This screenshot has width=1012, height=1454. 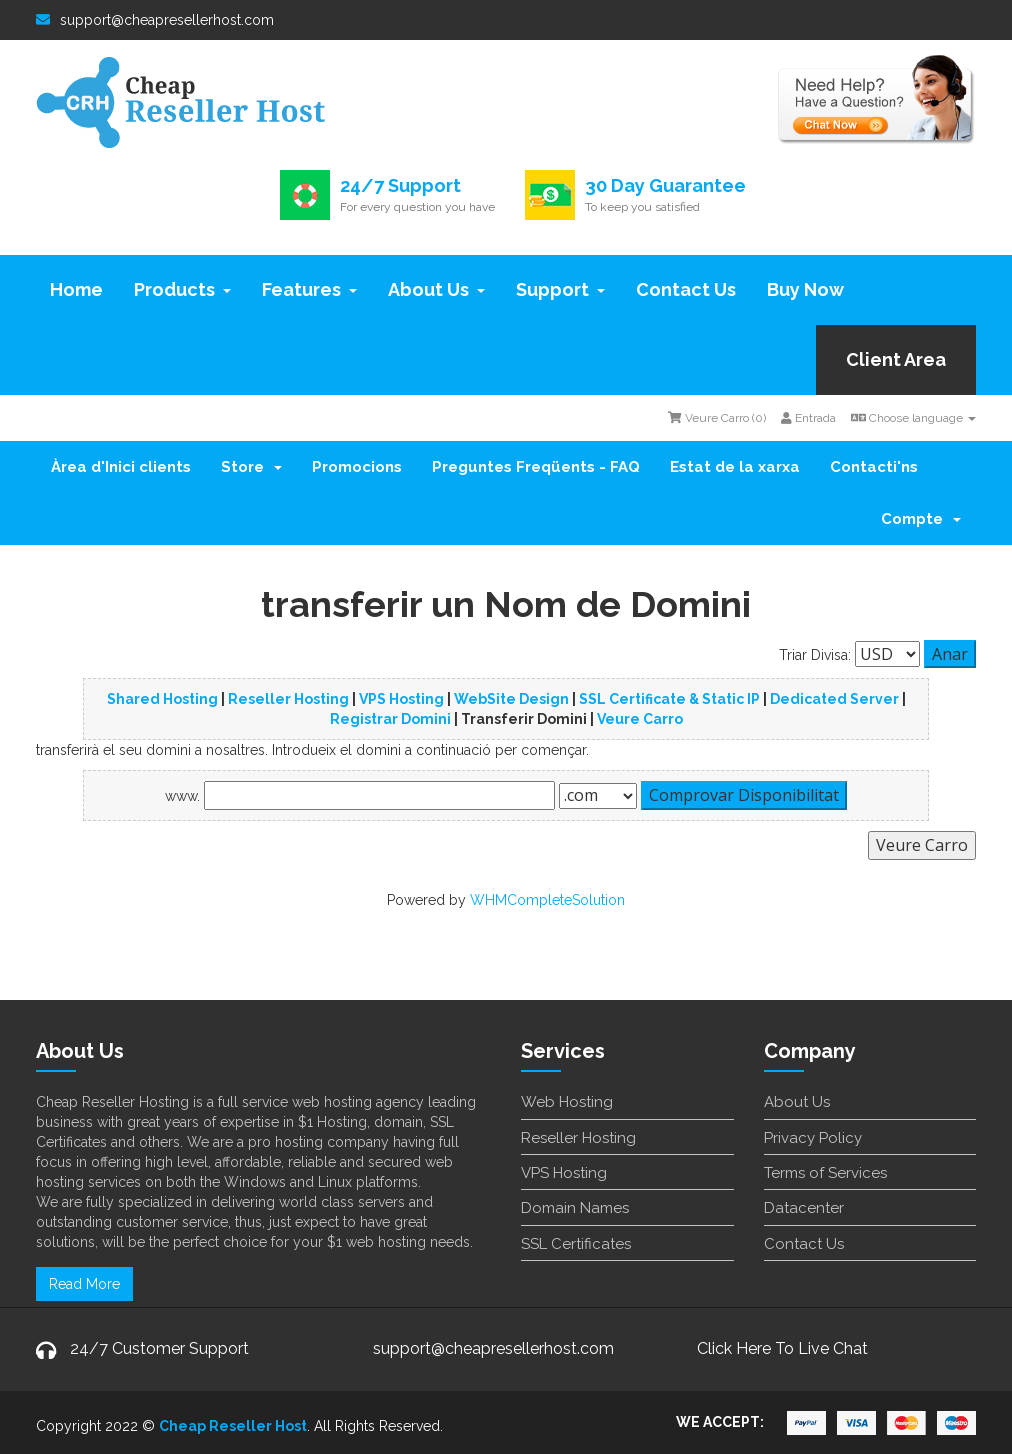 I want to click on Dedicated Server, so click(x=834, y=699).